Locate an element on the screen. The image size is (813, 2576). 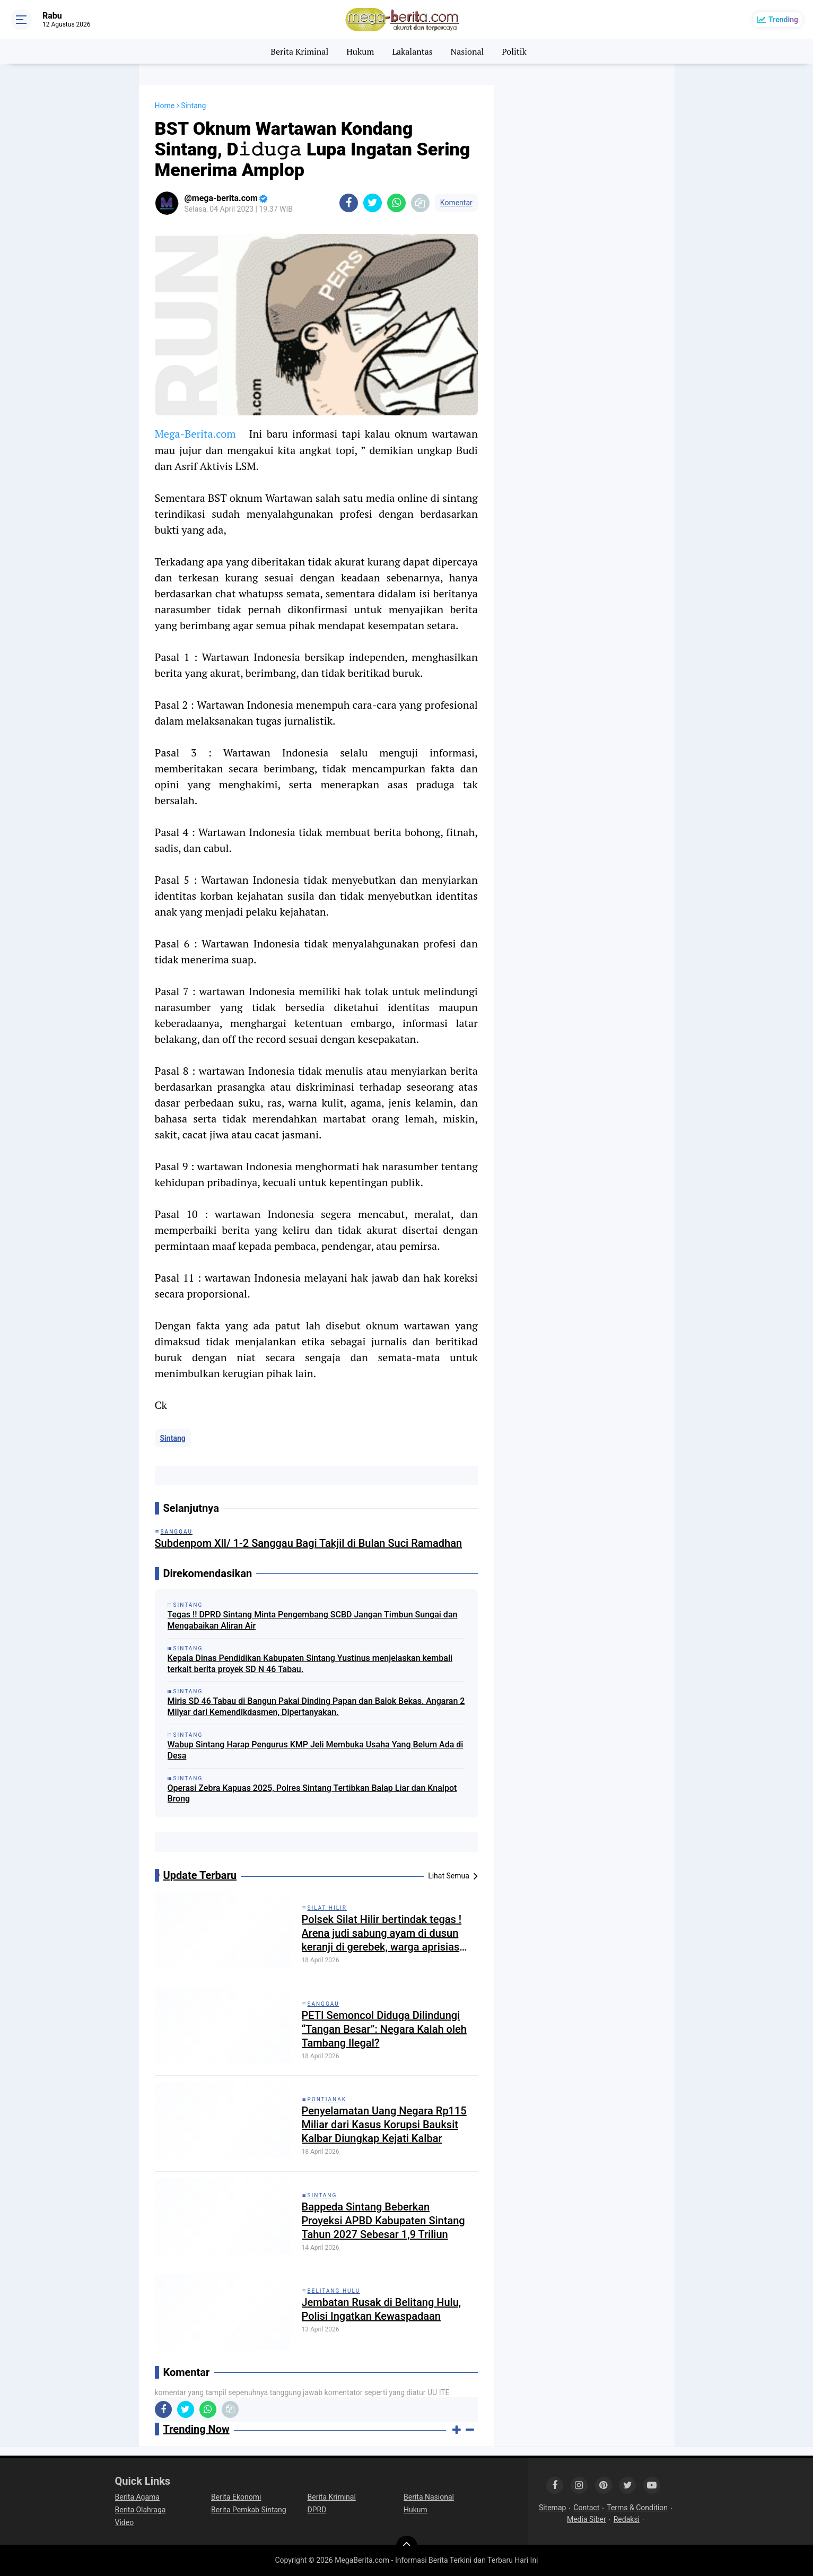
[backtotop] is located at coordinates (406, 2546).